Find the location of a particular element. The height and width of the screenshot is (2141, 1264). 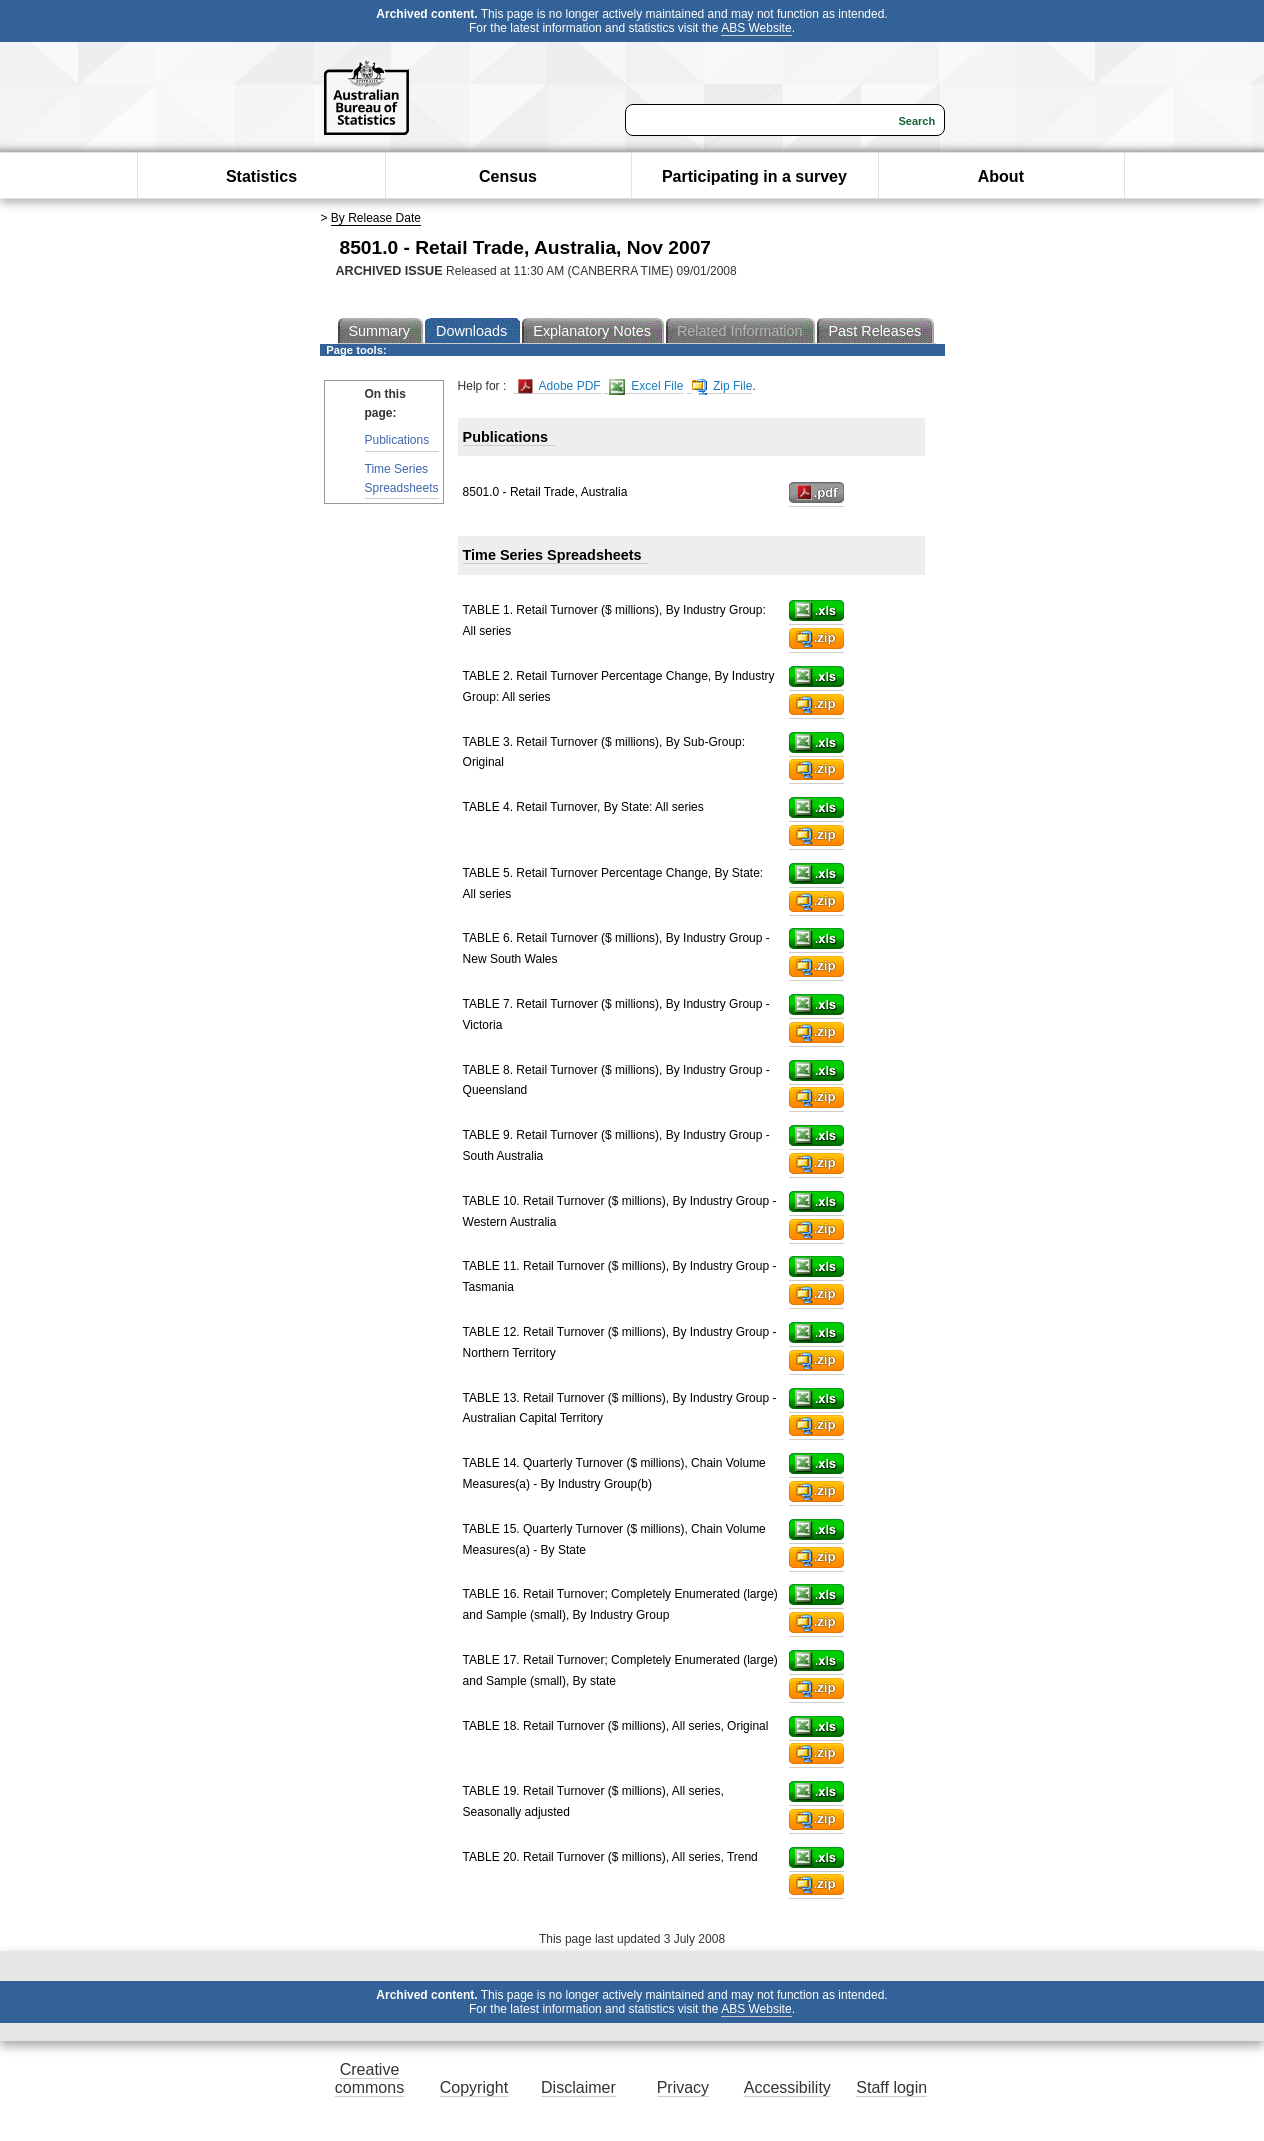

Statistics is located at coordinates (261, 176).